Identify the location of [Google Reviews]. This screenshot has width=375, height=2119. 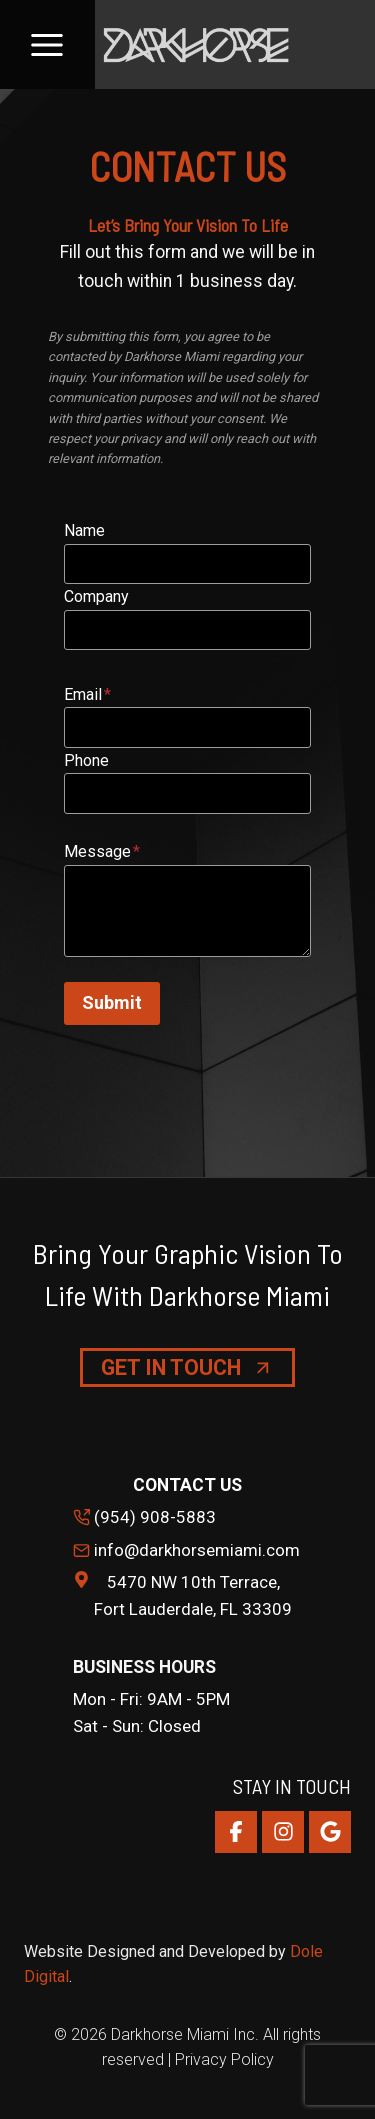
(330, 1832).